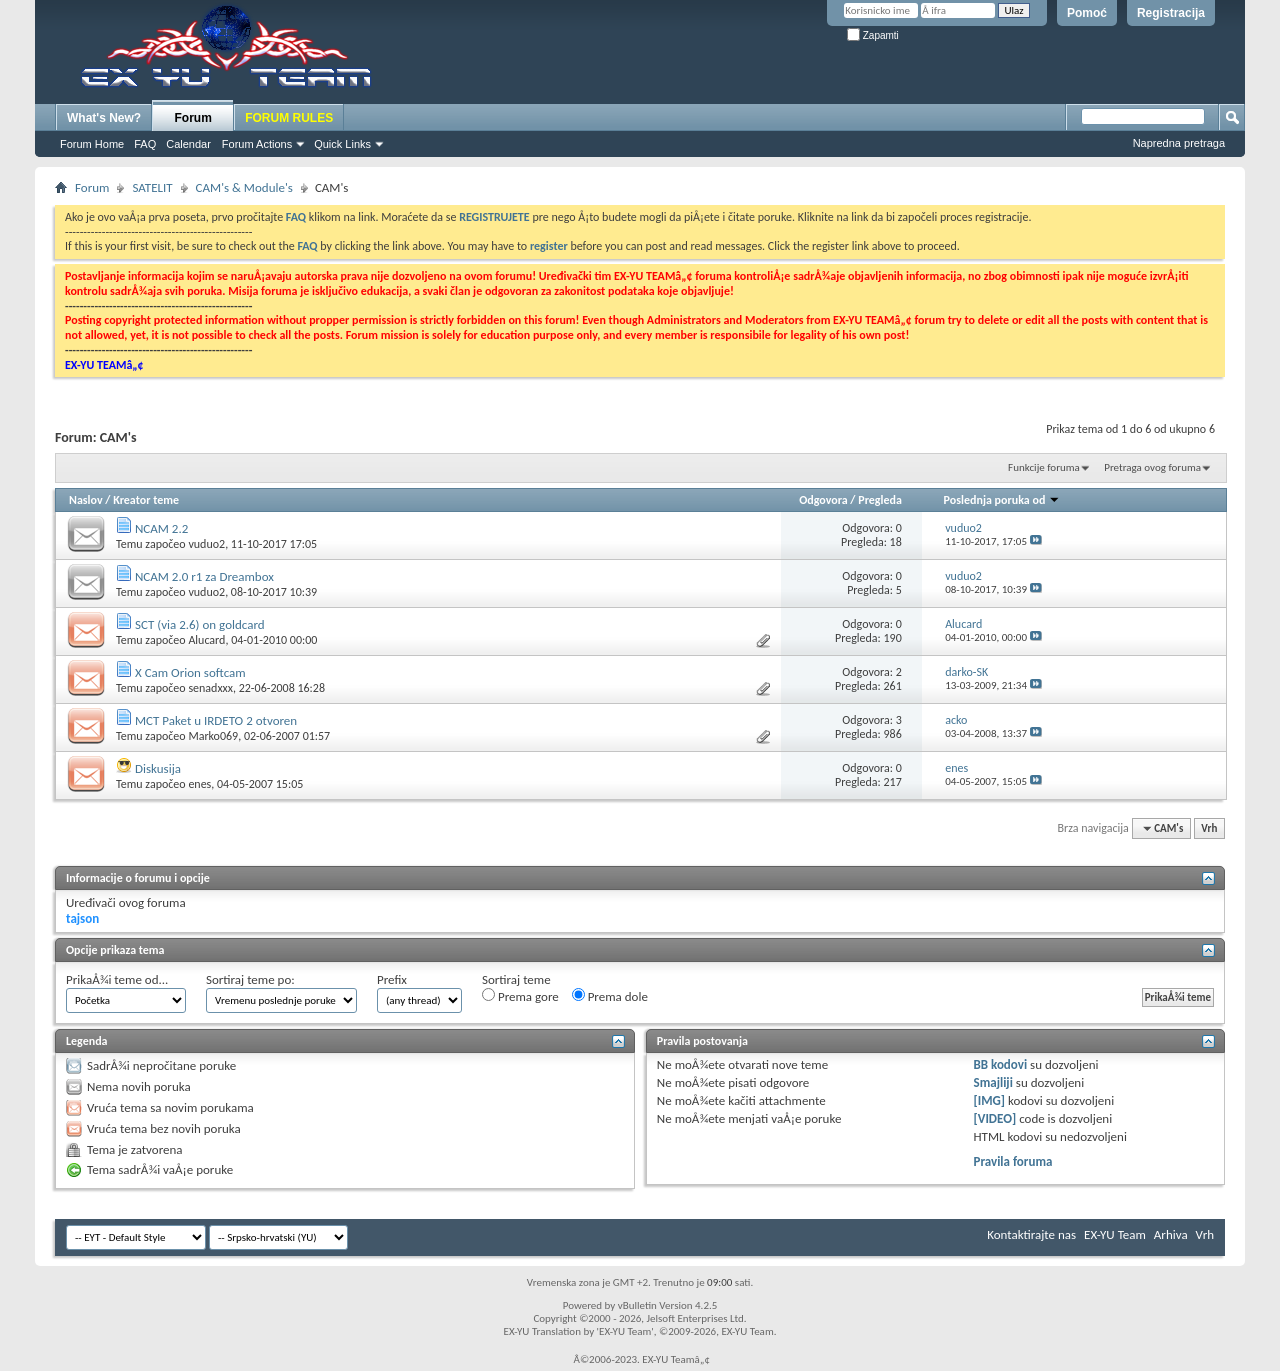 This screenshot has width=1280, height=1371. What do you see at coordinates (1179, 143) in the screenshot?
I see `Napredna pretraga` at bounding box center [1179, 143].